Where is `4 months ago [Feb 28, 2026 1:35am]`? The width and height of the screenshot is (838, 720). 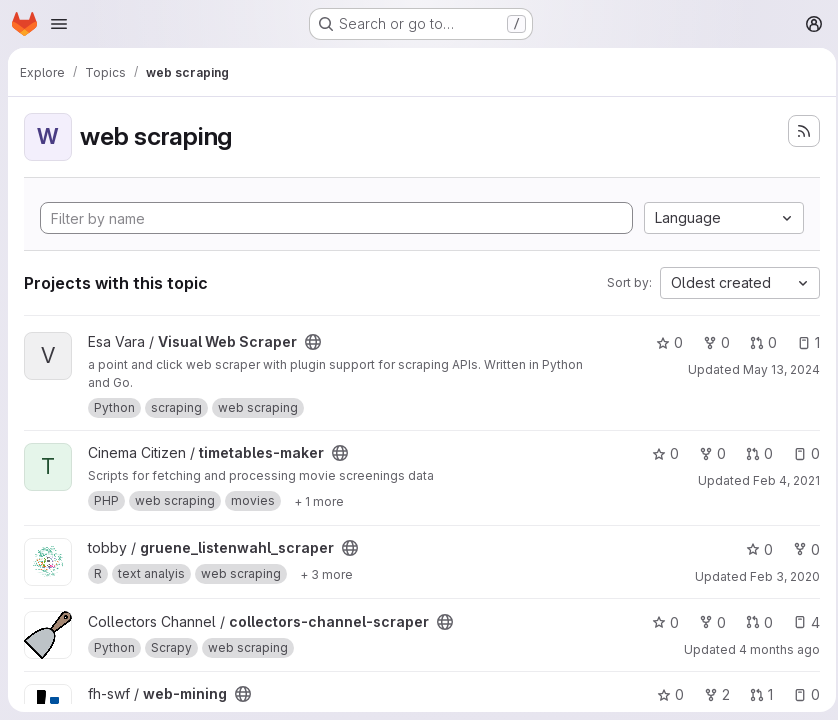 4 months ago [Feb 28, 2026 1:35am] is located at coordinates (773, 649).